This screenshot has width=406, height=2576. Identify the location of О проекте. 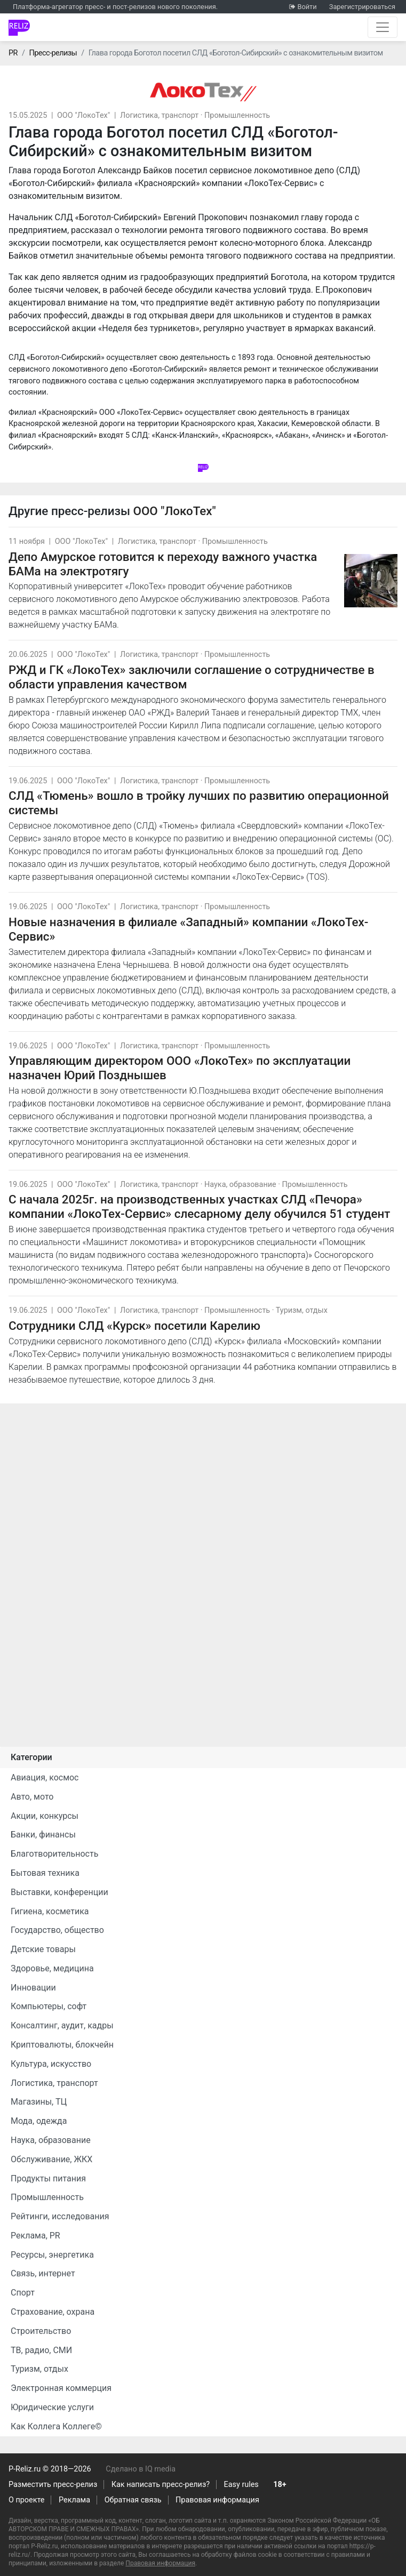
(26, 2500).